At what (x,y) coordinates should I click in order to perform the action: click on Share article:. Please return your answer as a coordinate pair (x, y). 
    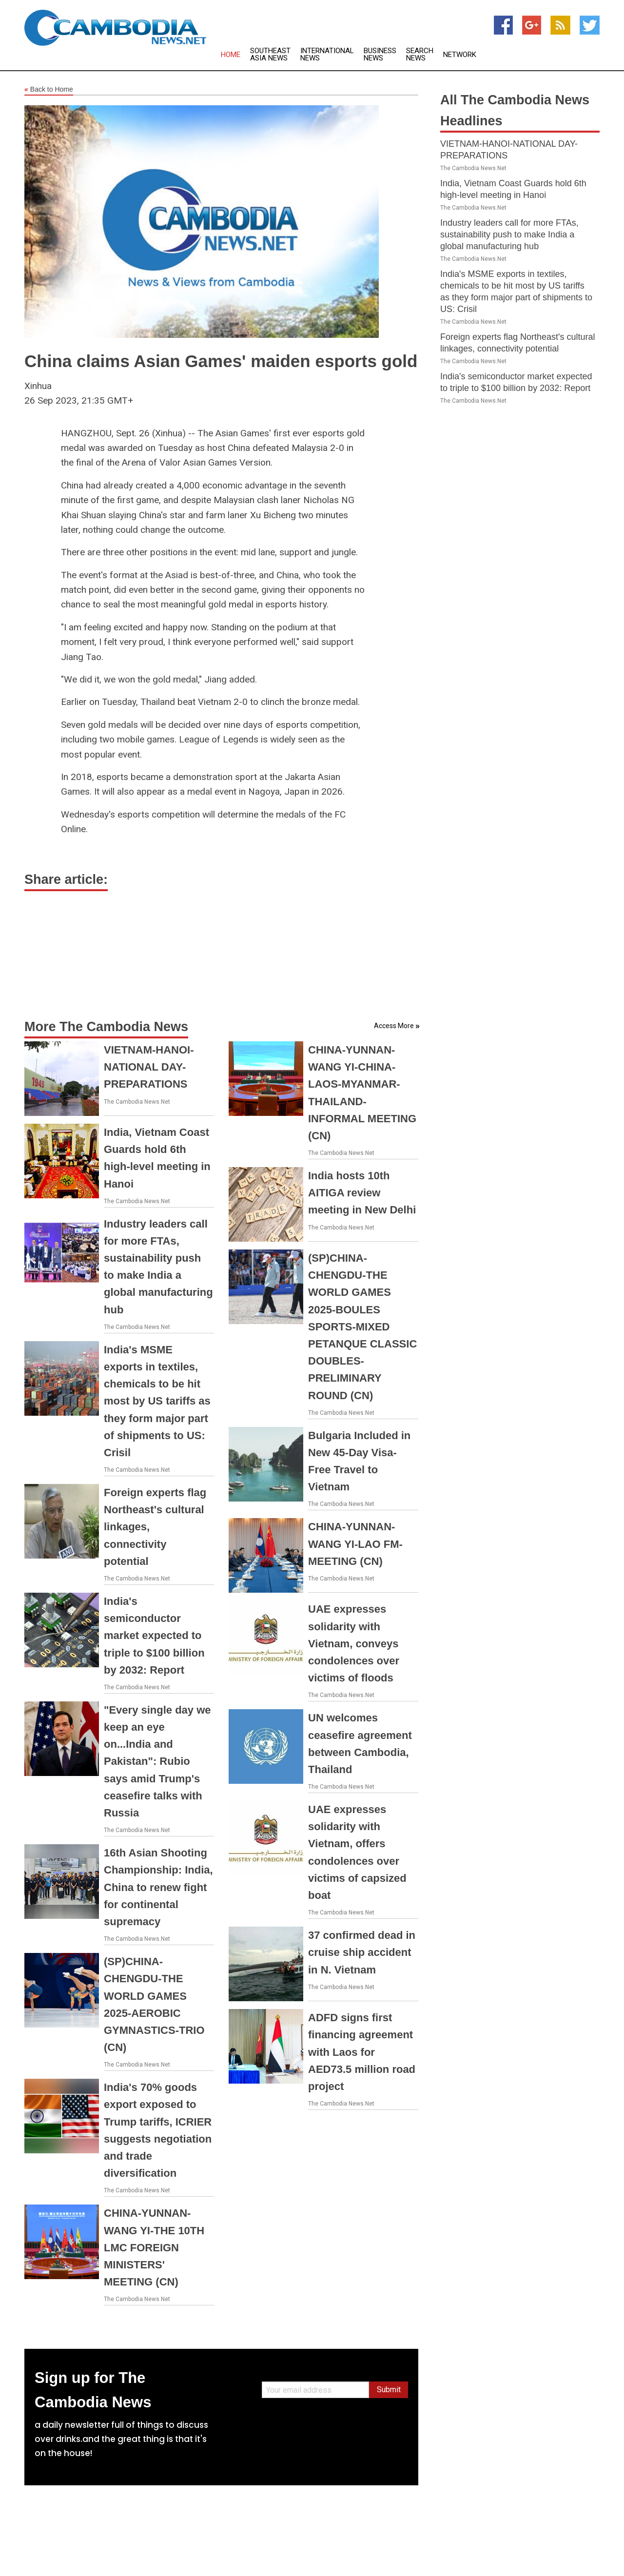
    Looking at the image, I should click on (66, 879).